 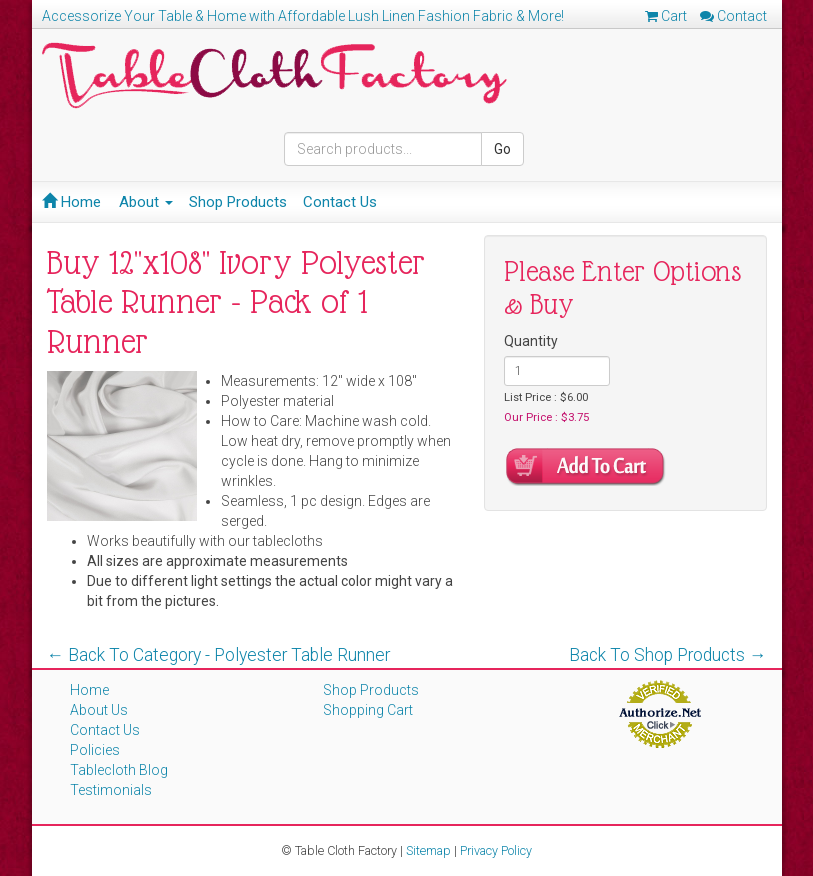 What do you see at coordinates (502, 149) in the screenshot?
I see `Go` at bounding box center [502, 149].